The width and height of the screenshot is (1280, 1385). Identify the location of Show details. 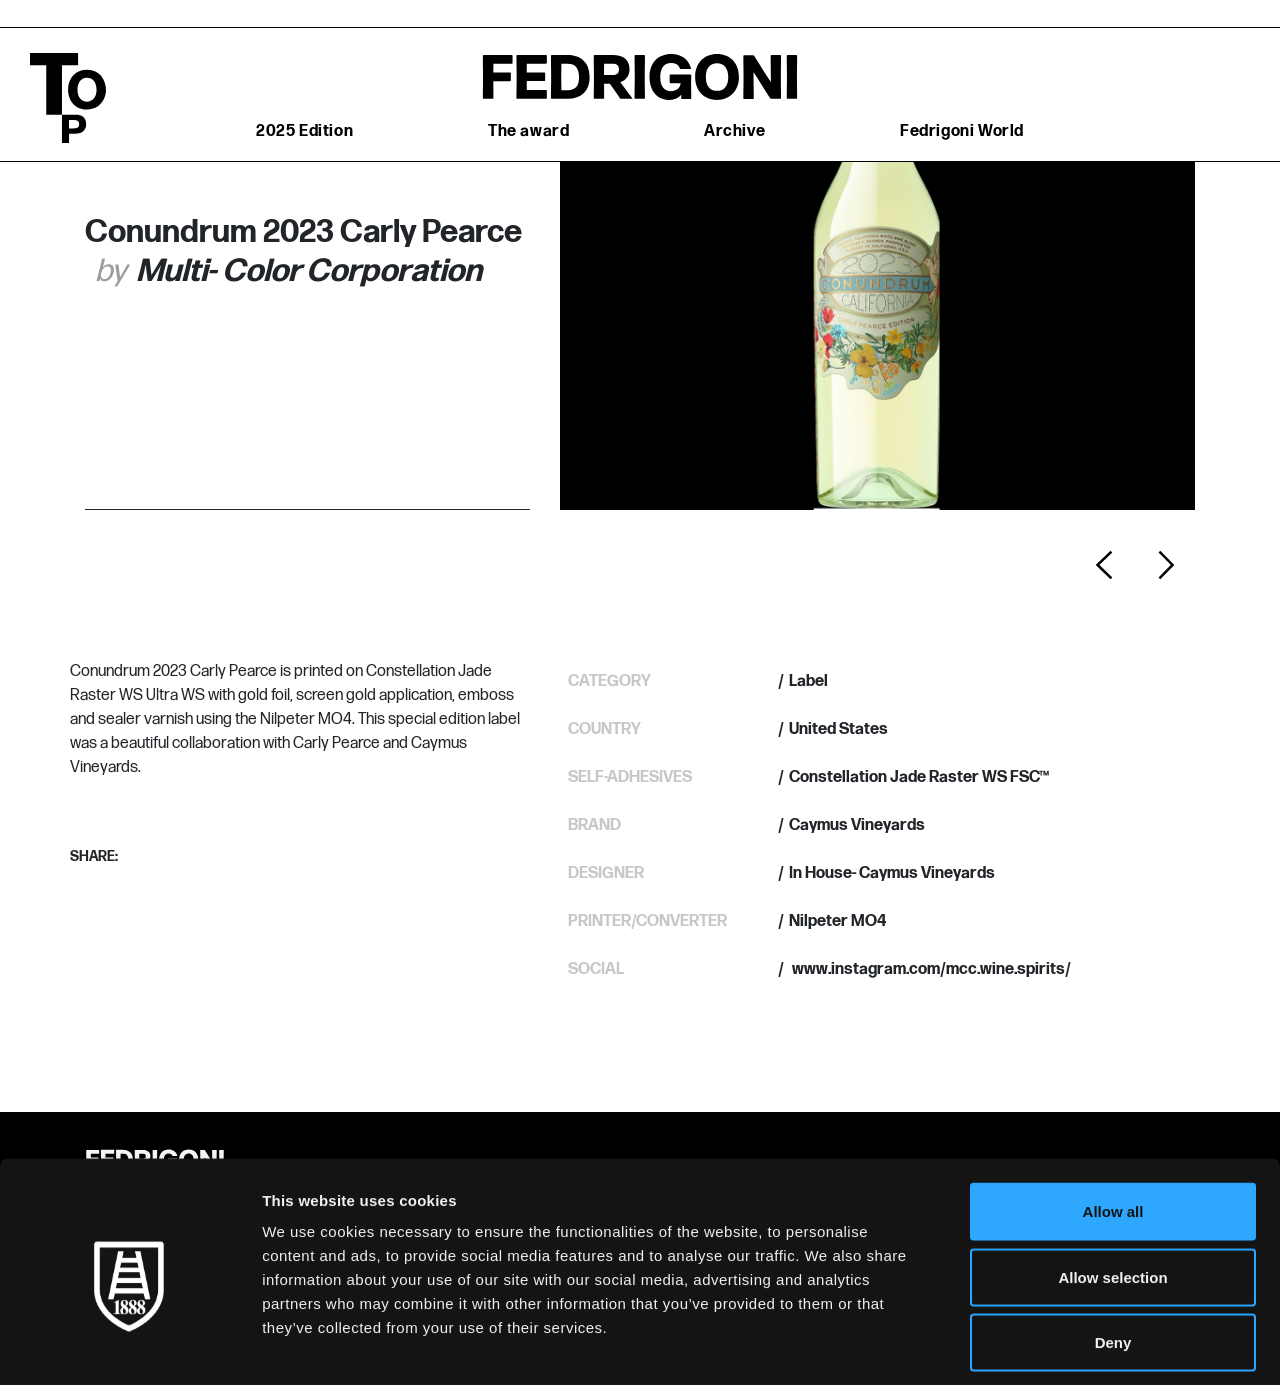
(1049, 1345).